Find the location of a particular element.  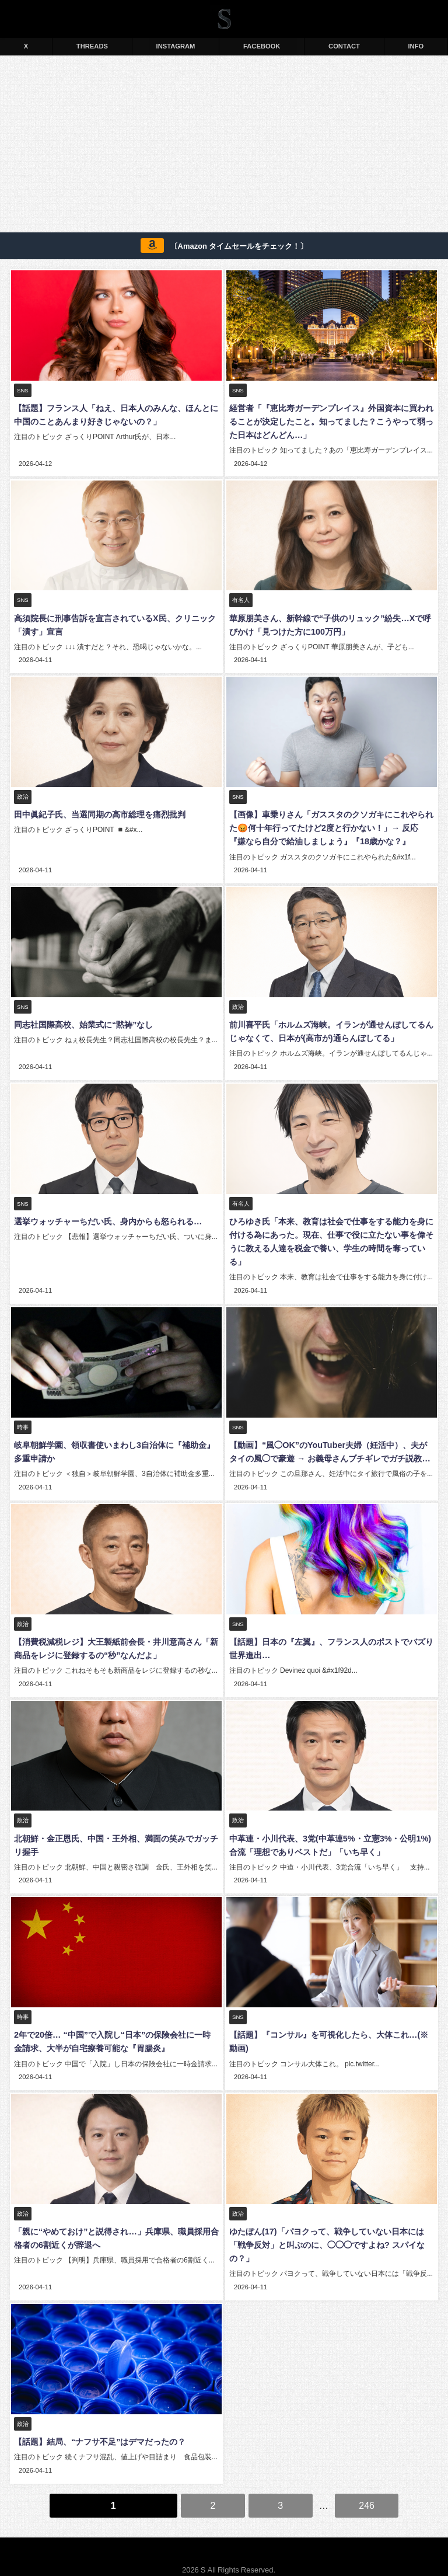

FACEBOOK is located at coordinates (261, 46).